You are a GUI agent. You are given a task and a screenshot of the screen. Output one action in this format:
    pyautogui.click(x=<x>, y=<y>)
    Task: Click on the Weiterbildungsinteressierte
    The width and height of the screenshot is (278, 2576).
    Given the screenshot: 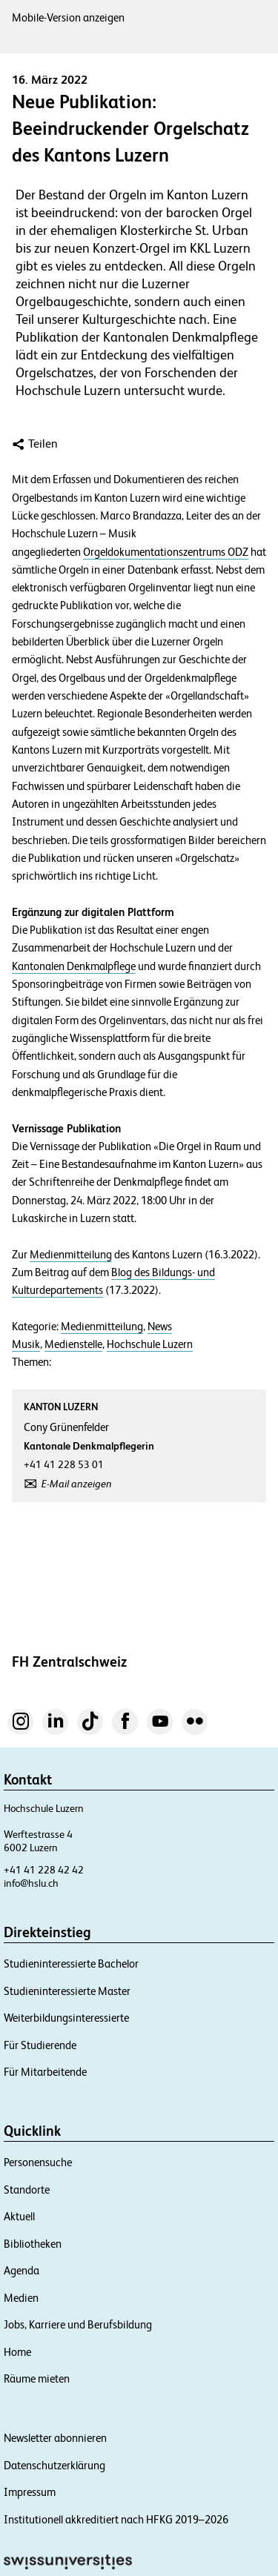 What is the action you would take?
    pyautogui.click(x=66, y=2017)
    